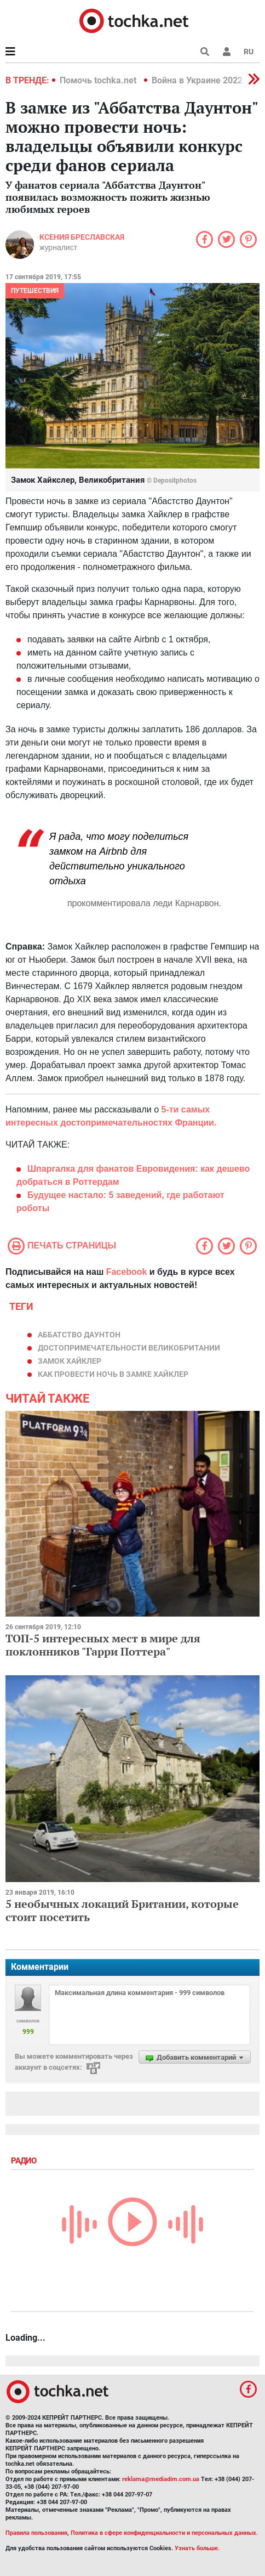 This screenshot has height=2576, width=265. What do you see at coordinates (99, 80) in the screenshot?
I see `Помочь tochka.net` at bounding box center [99, 80].